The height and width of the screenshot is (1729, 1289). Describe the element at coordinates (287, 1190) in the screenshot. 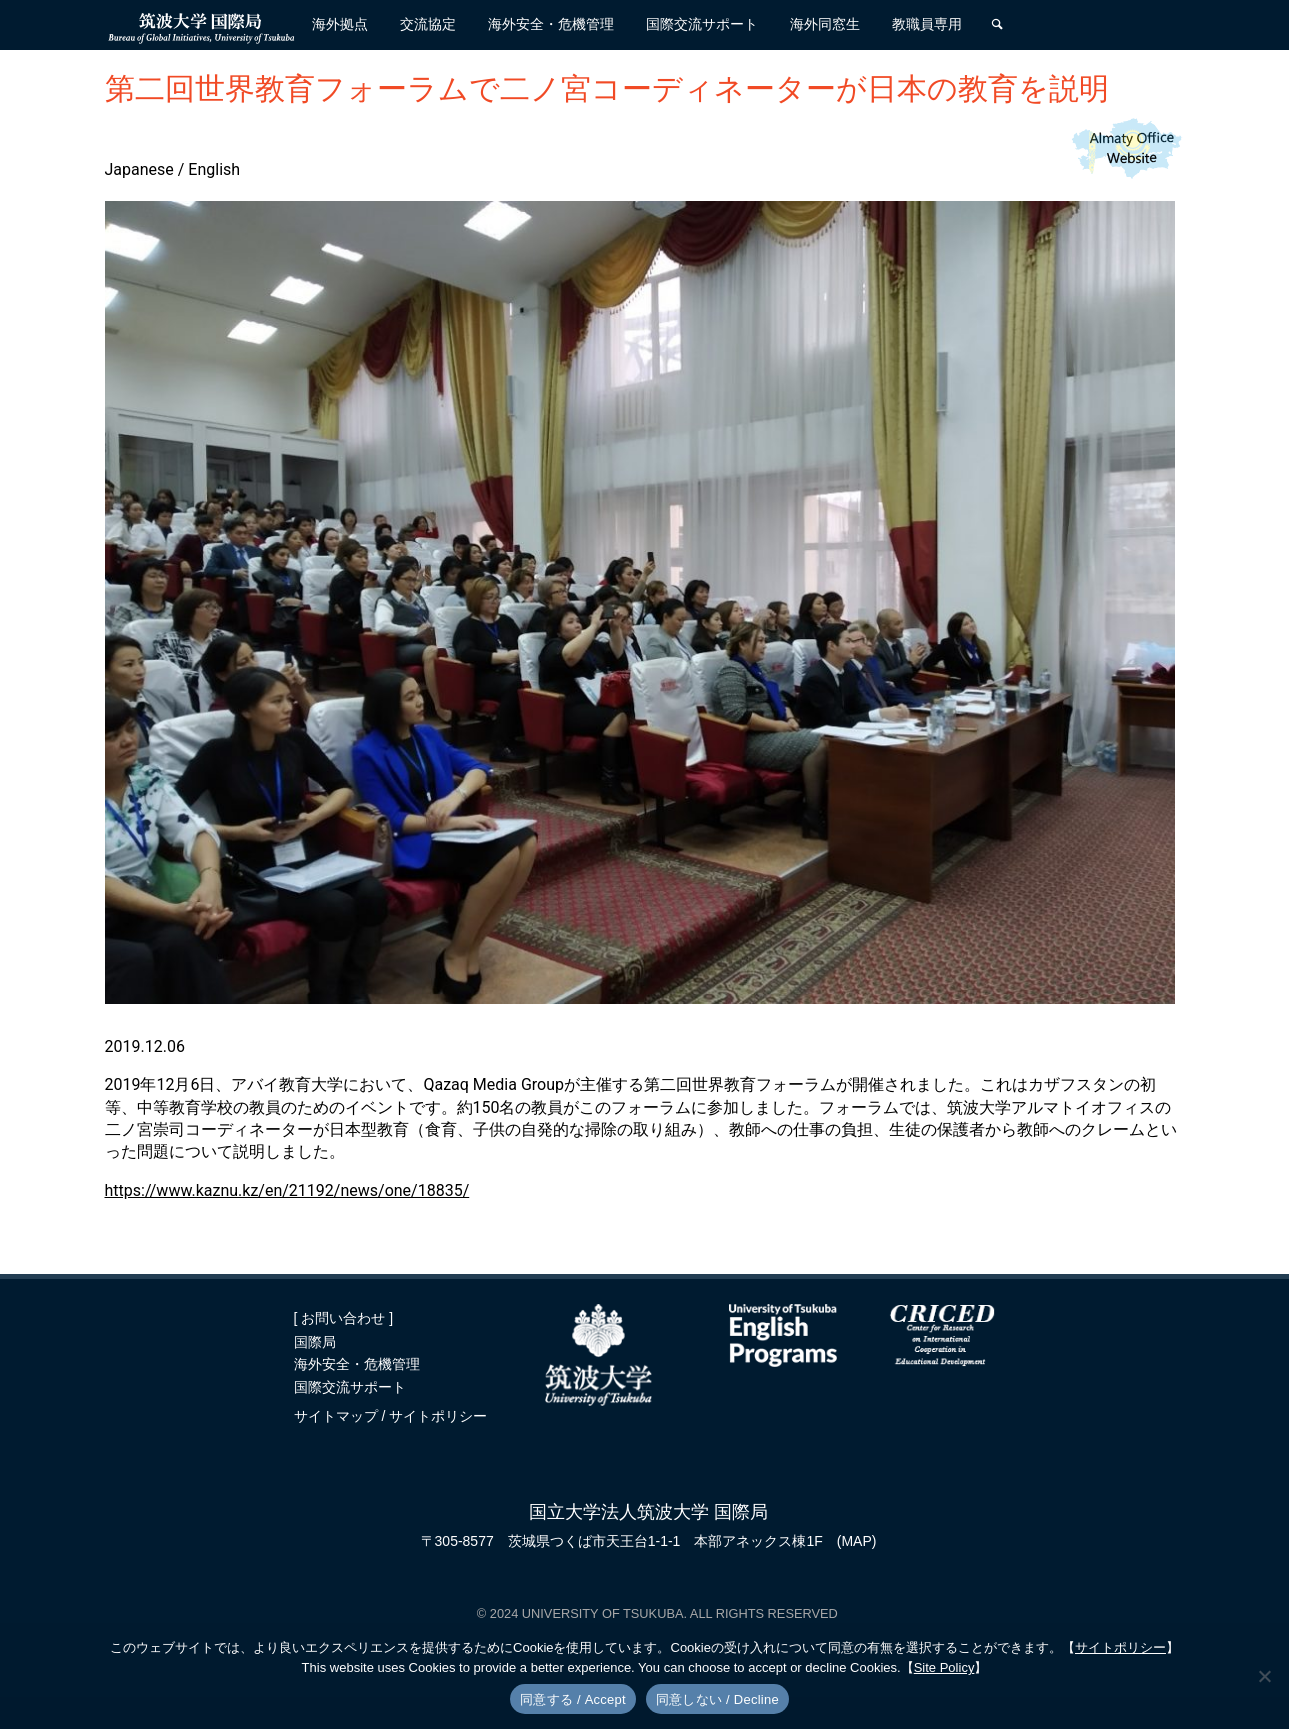

I see `https://www.kaznu.kz/en/21192/news/one/18835/` at that location.